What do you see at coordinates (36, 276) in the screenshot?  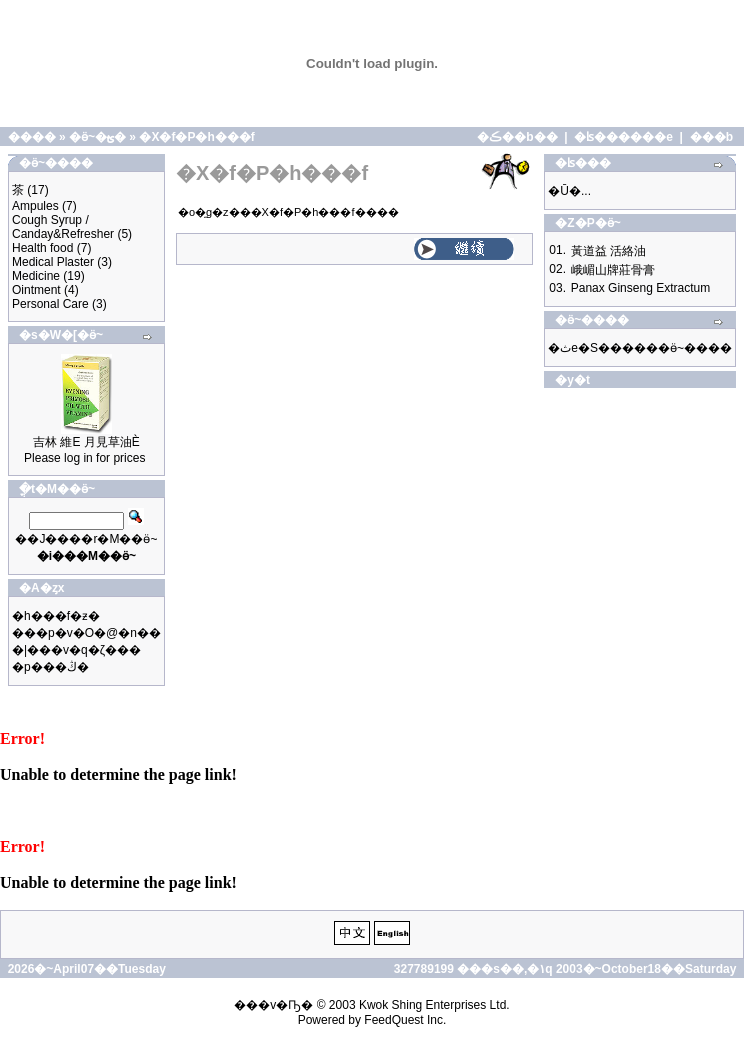 I see `Medicine` at bounding box center [36, 276].